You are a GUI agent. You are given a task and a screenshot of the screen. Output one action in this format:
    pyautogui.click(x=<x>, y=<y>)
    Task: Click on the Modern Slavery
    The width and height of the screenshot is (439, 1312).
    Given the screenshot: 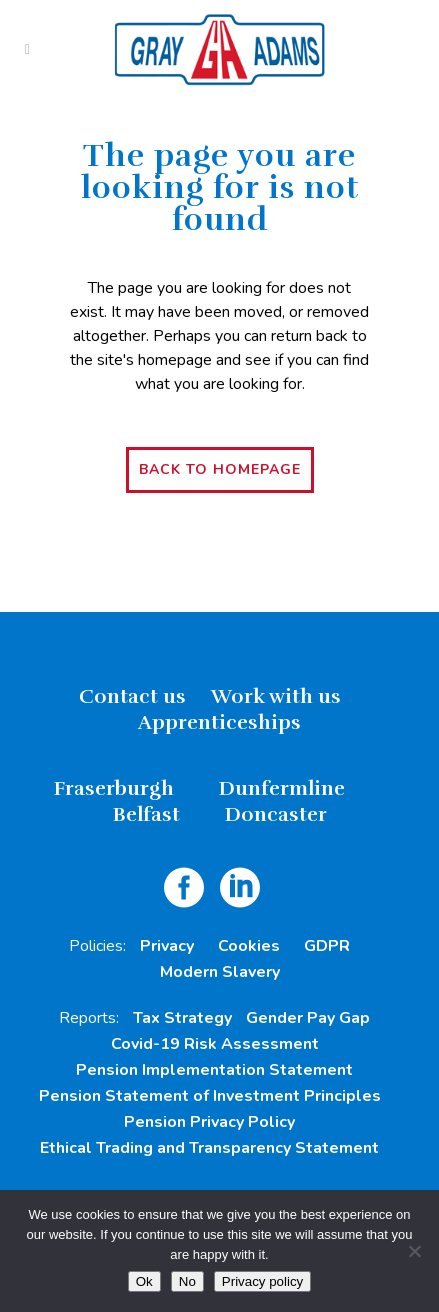 What is the action you would take?
    pyautogui.click(x=220, y=972)
    